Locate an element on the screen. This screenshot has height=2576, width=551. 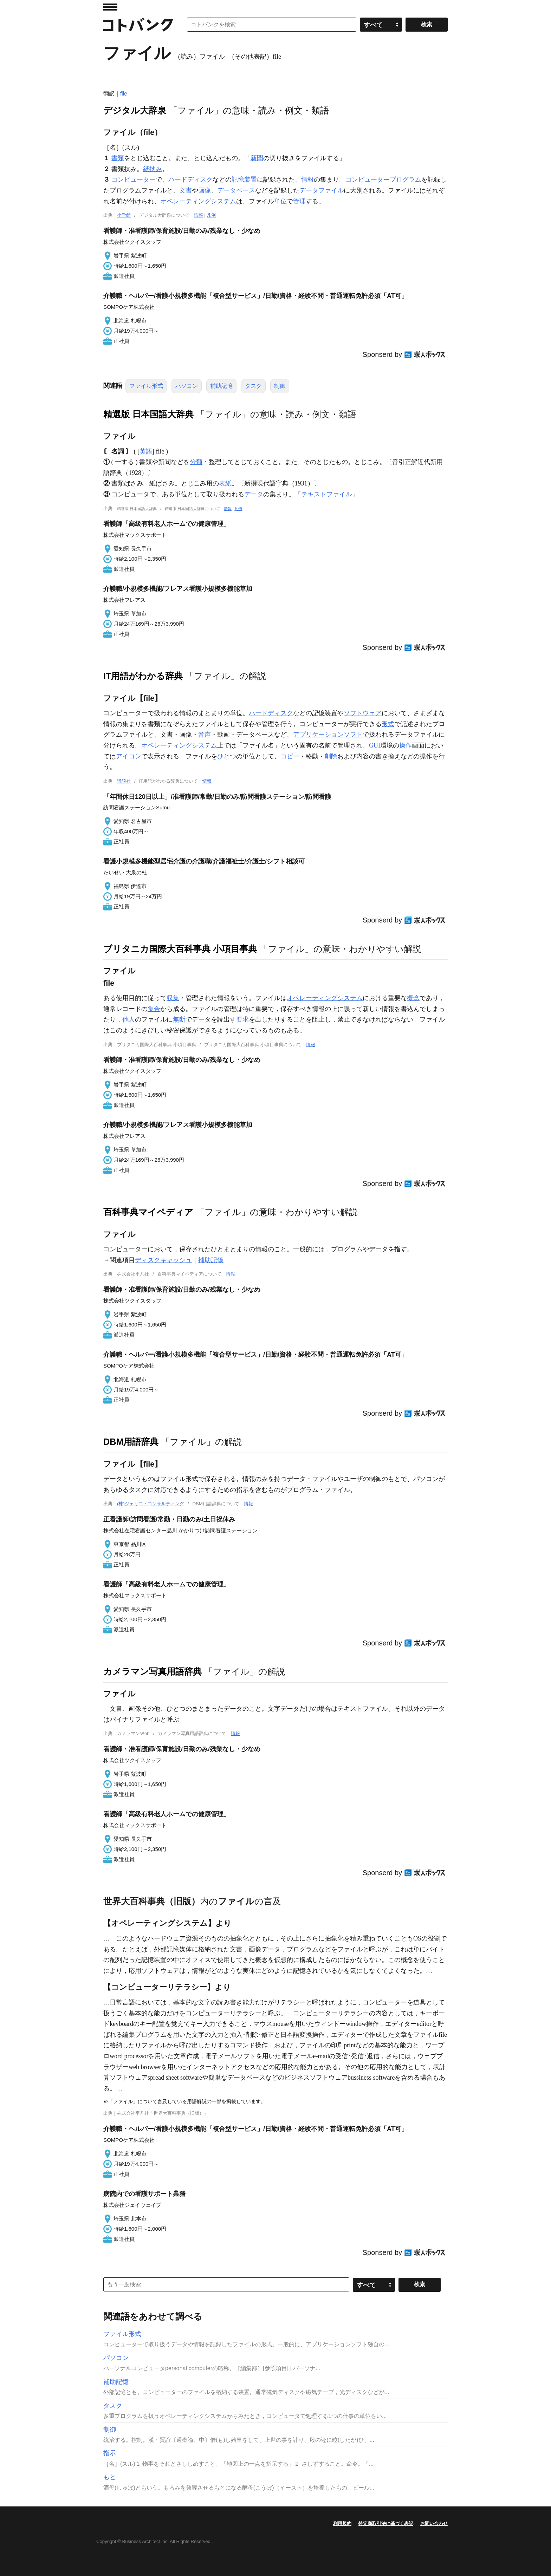
MENU is located at coordinates (110, 7).